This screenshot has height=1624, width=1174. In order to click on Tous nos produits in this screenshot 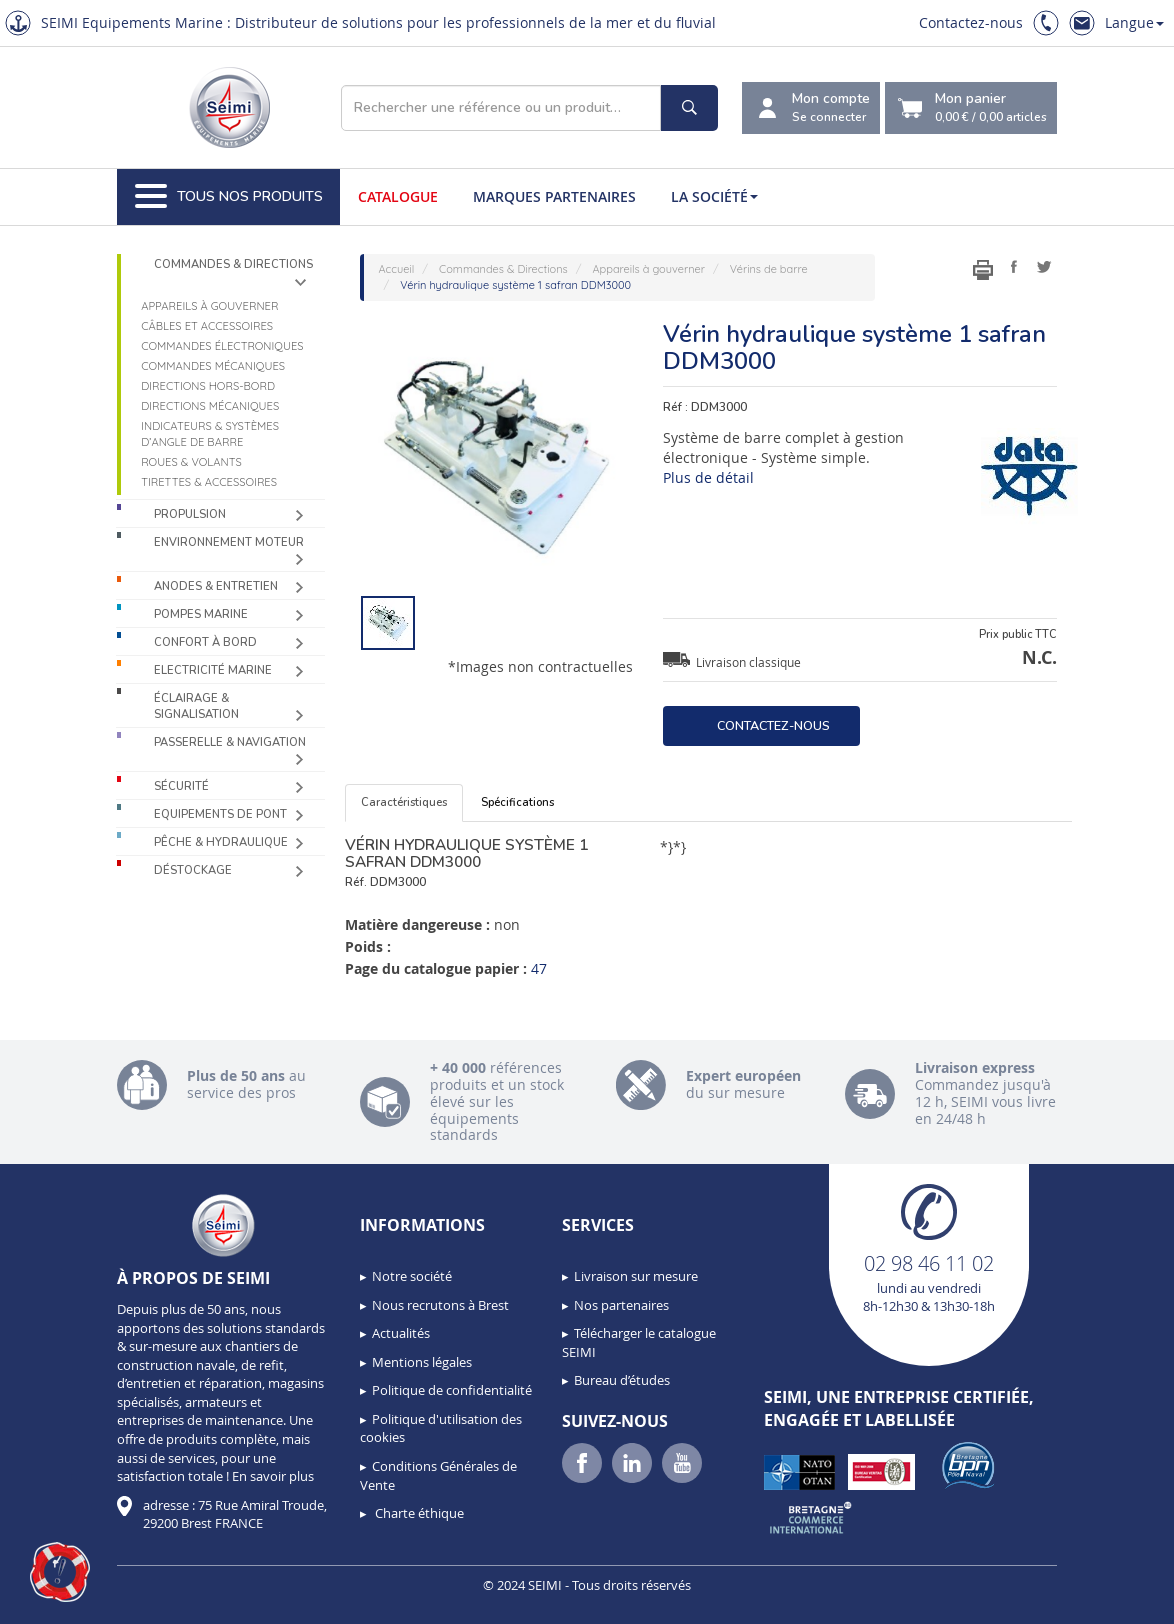, I will do `click(229, 197)`.